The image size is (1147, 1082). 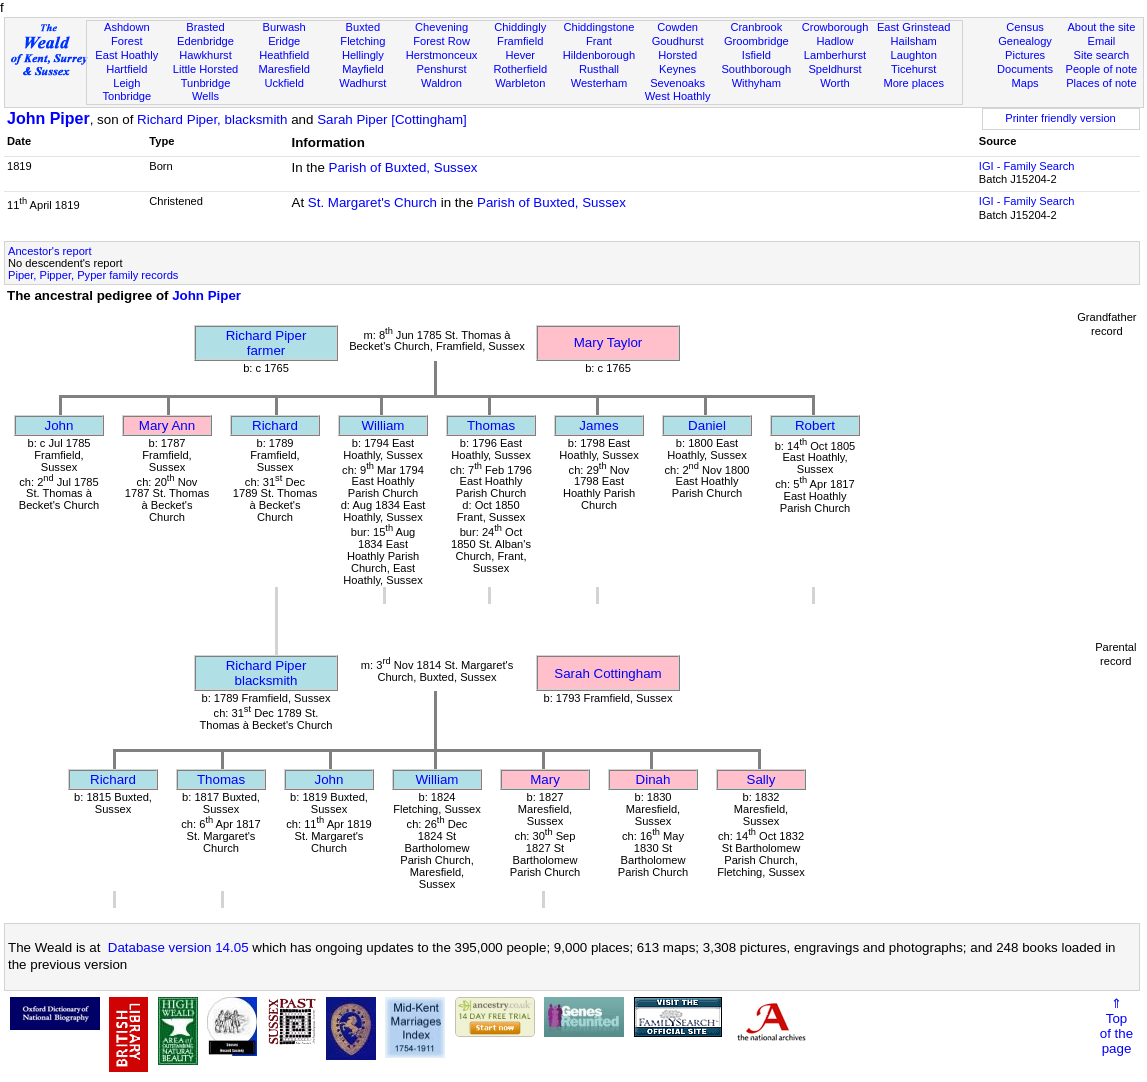 What do you see at coordinates (178, 947) in the screenshot?
I see `Database version 14.05` at bounding box center [178, 947].